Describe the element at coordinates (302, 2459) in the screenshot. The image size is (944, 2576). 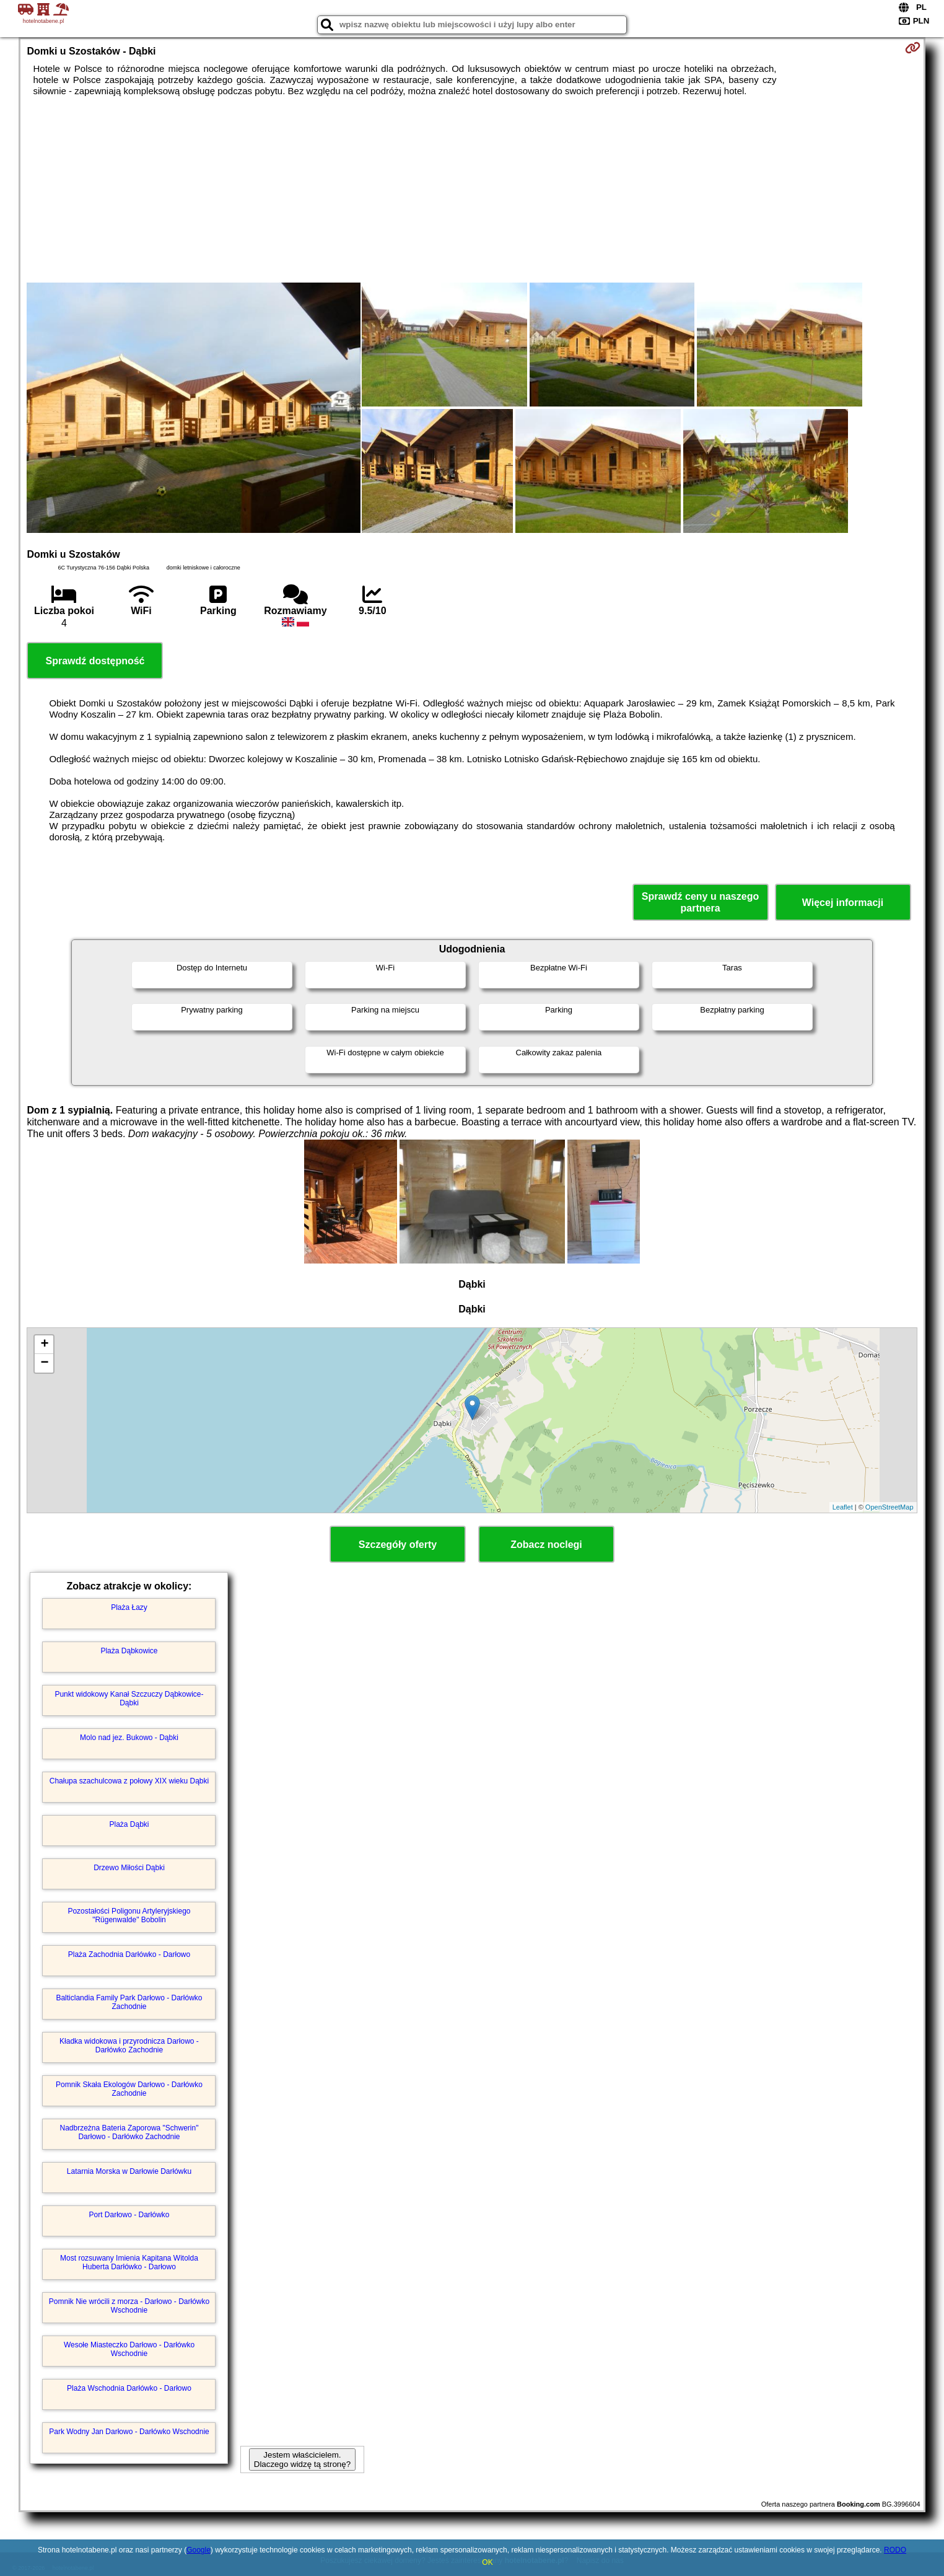
I see `Jestem właścicielem. Dlaczego widzę tą stronę?` at that location.